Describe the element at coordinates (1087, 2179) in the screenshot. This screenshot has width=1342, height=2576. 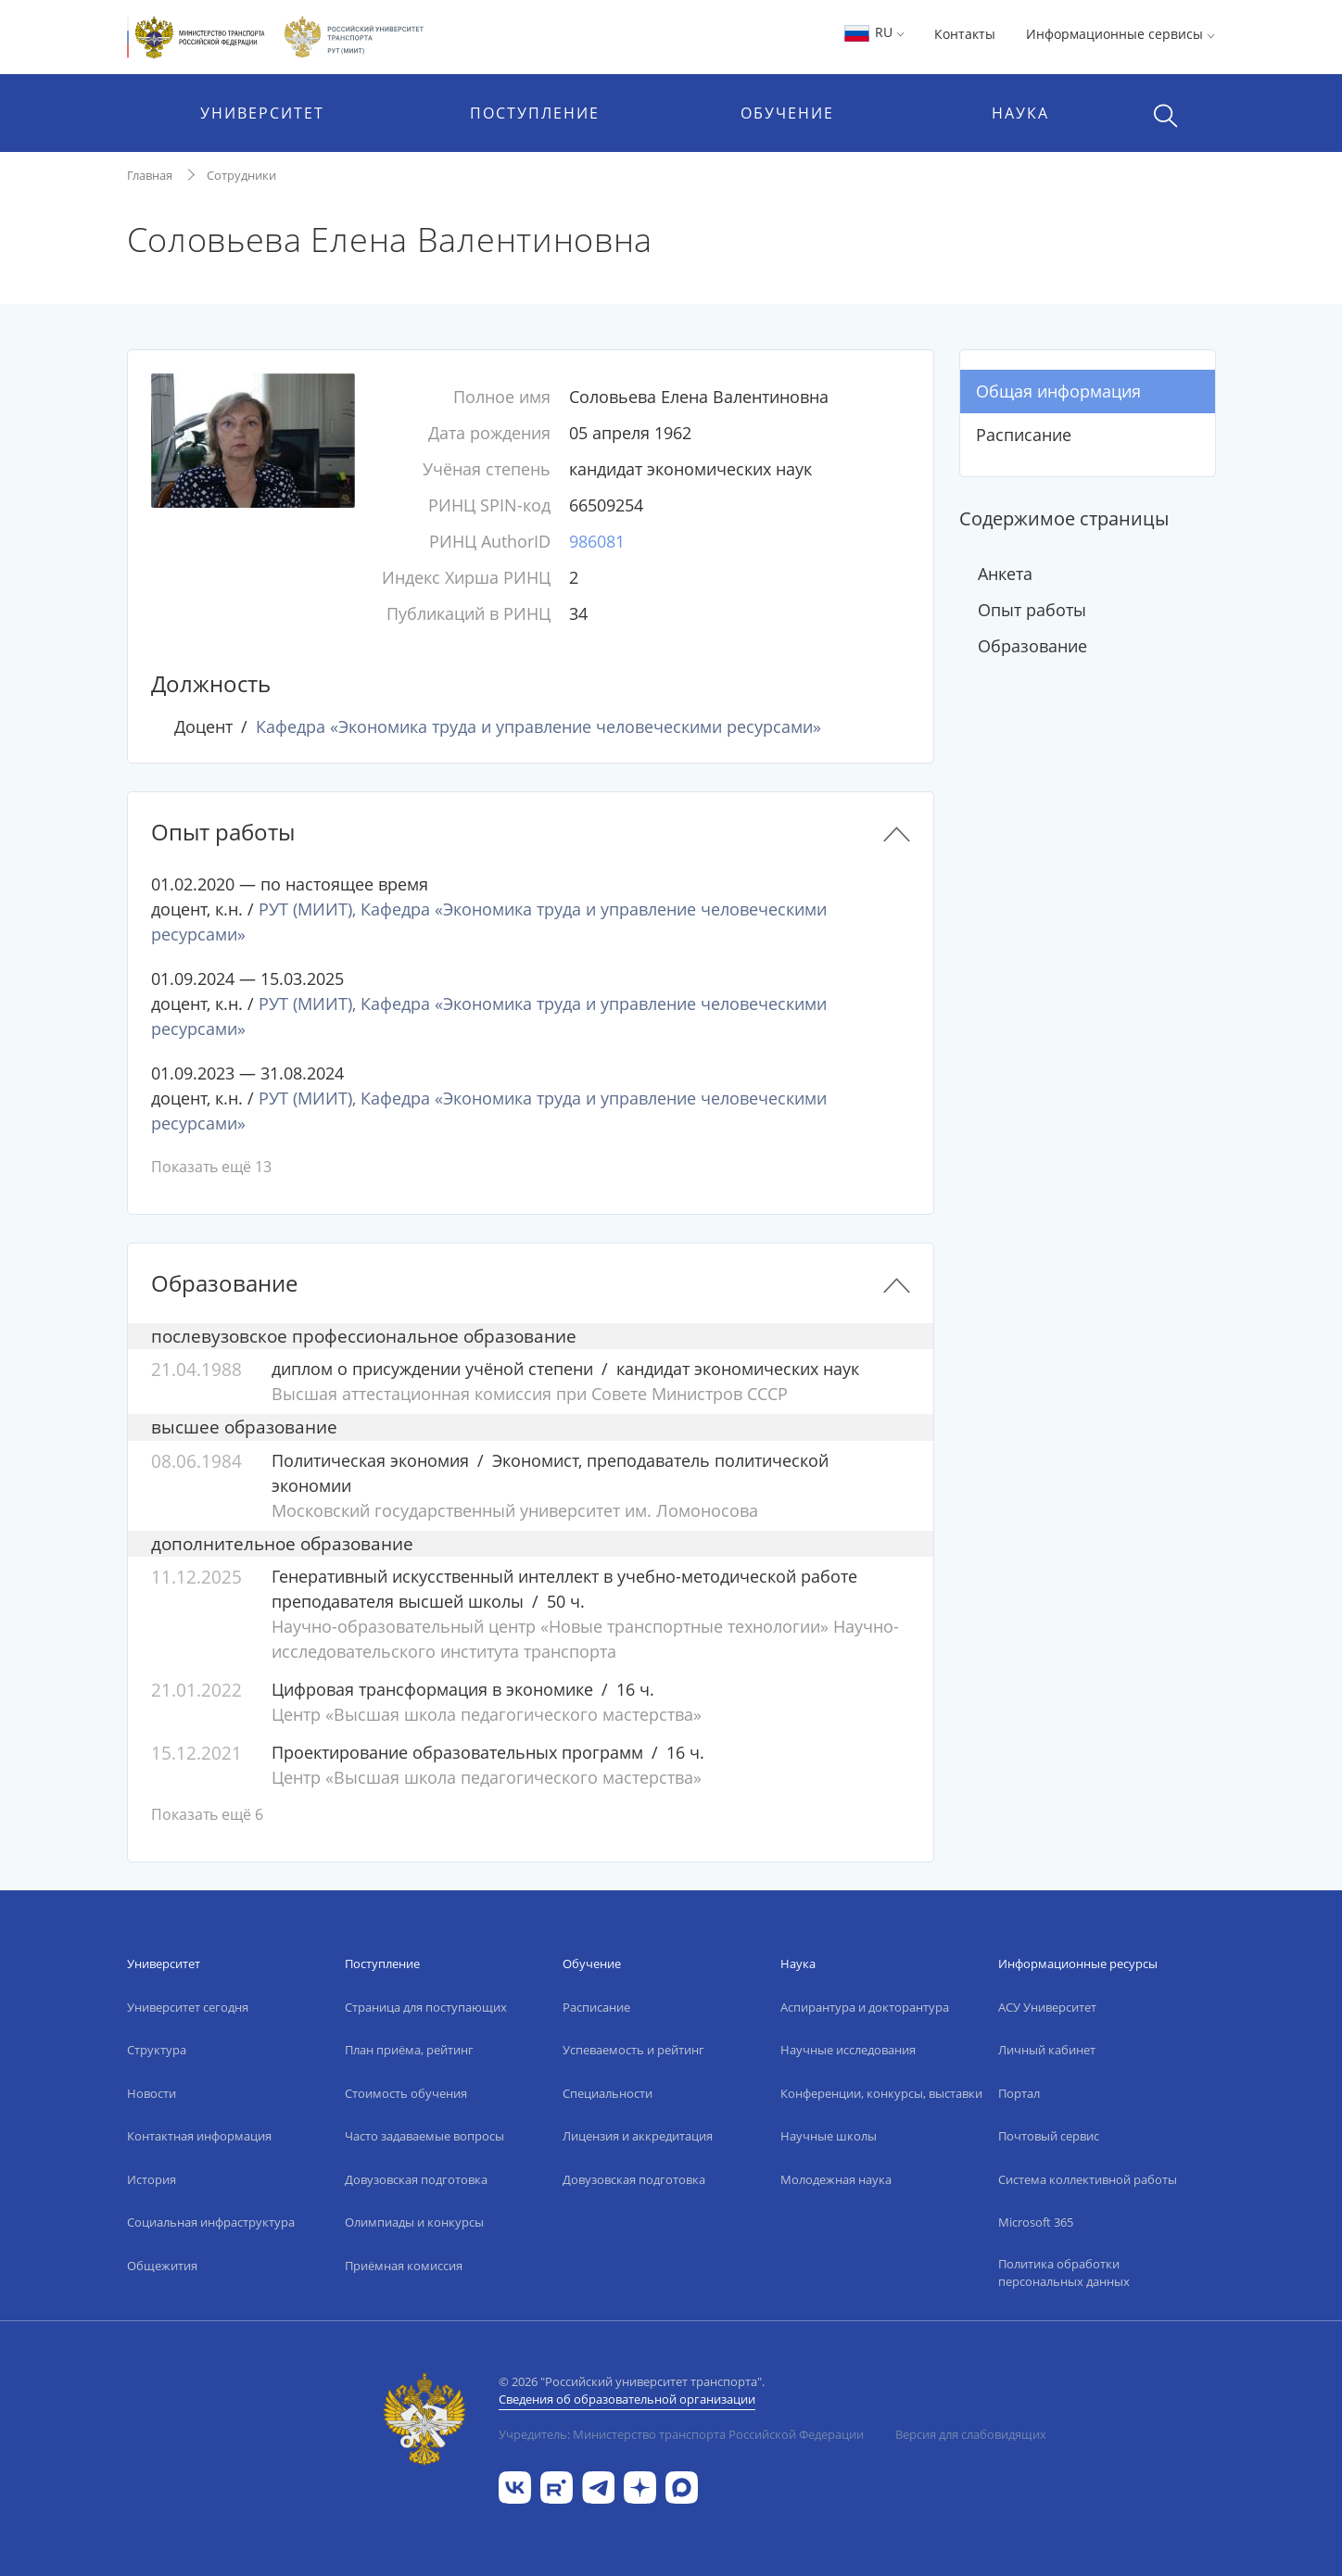
I see `Система коллективной работы` at that location.